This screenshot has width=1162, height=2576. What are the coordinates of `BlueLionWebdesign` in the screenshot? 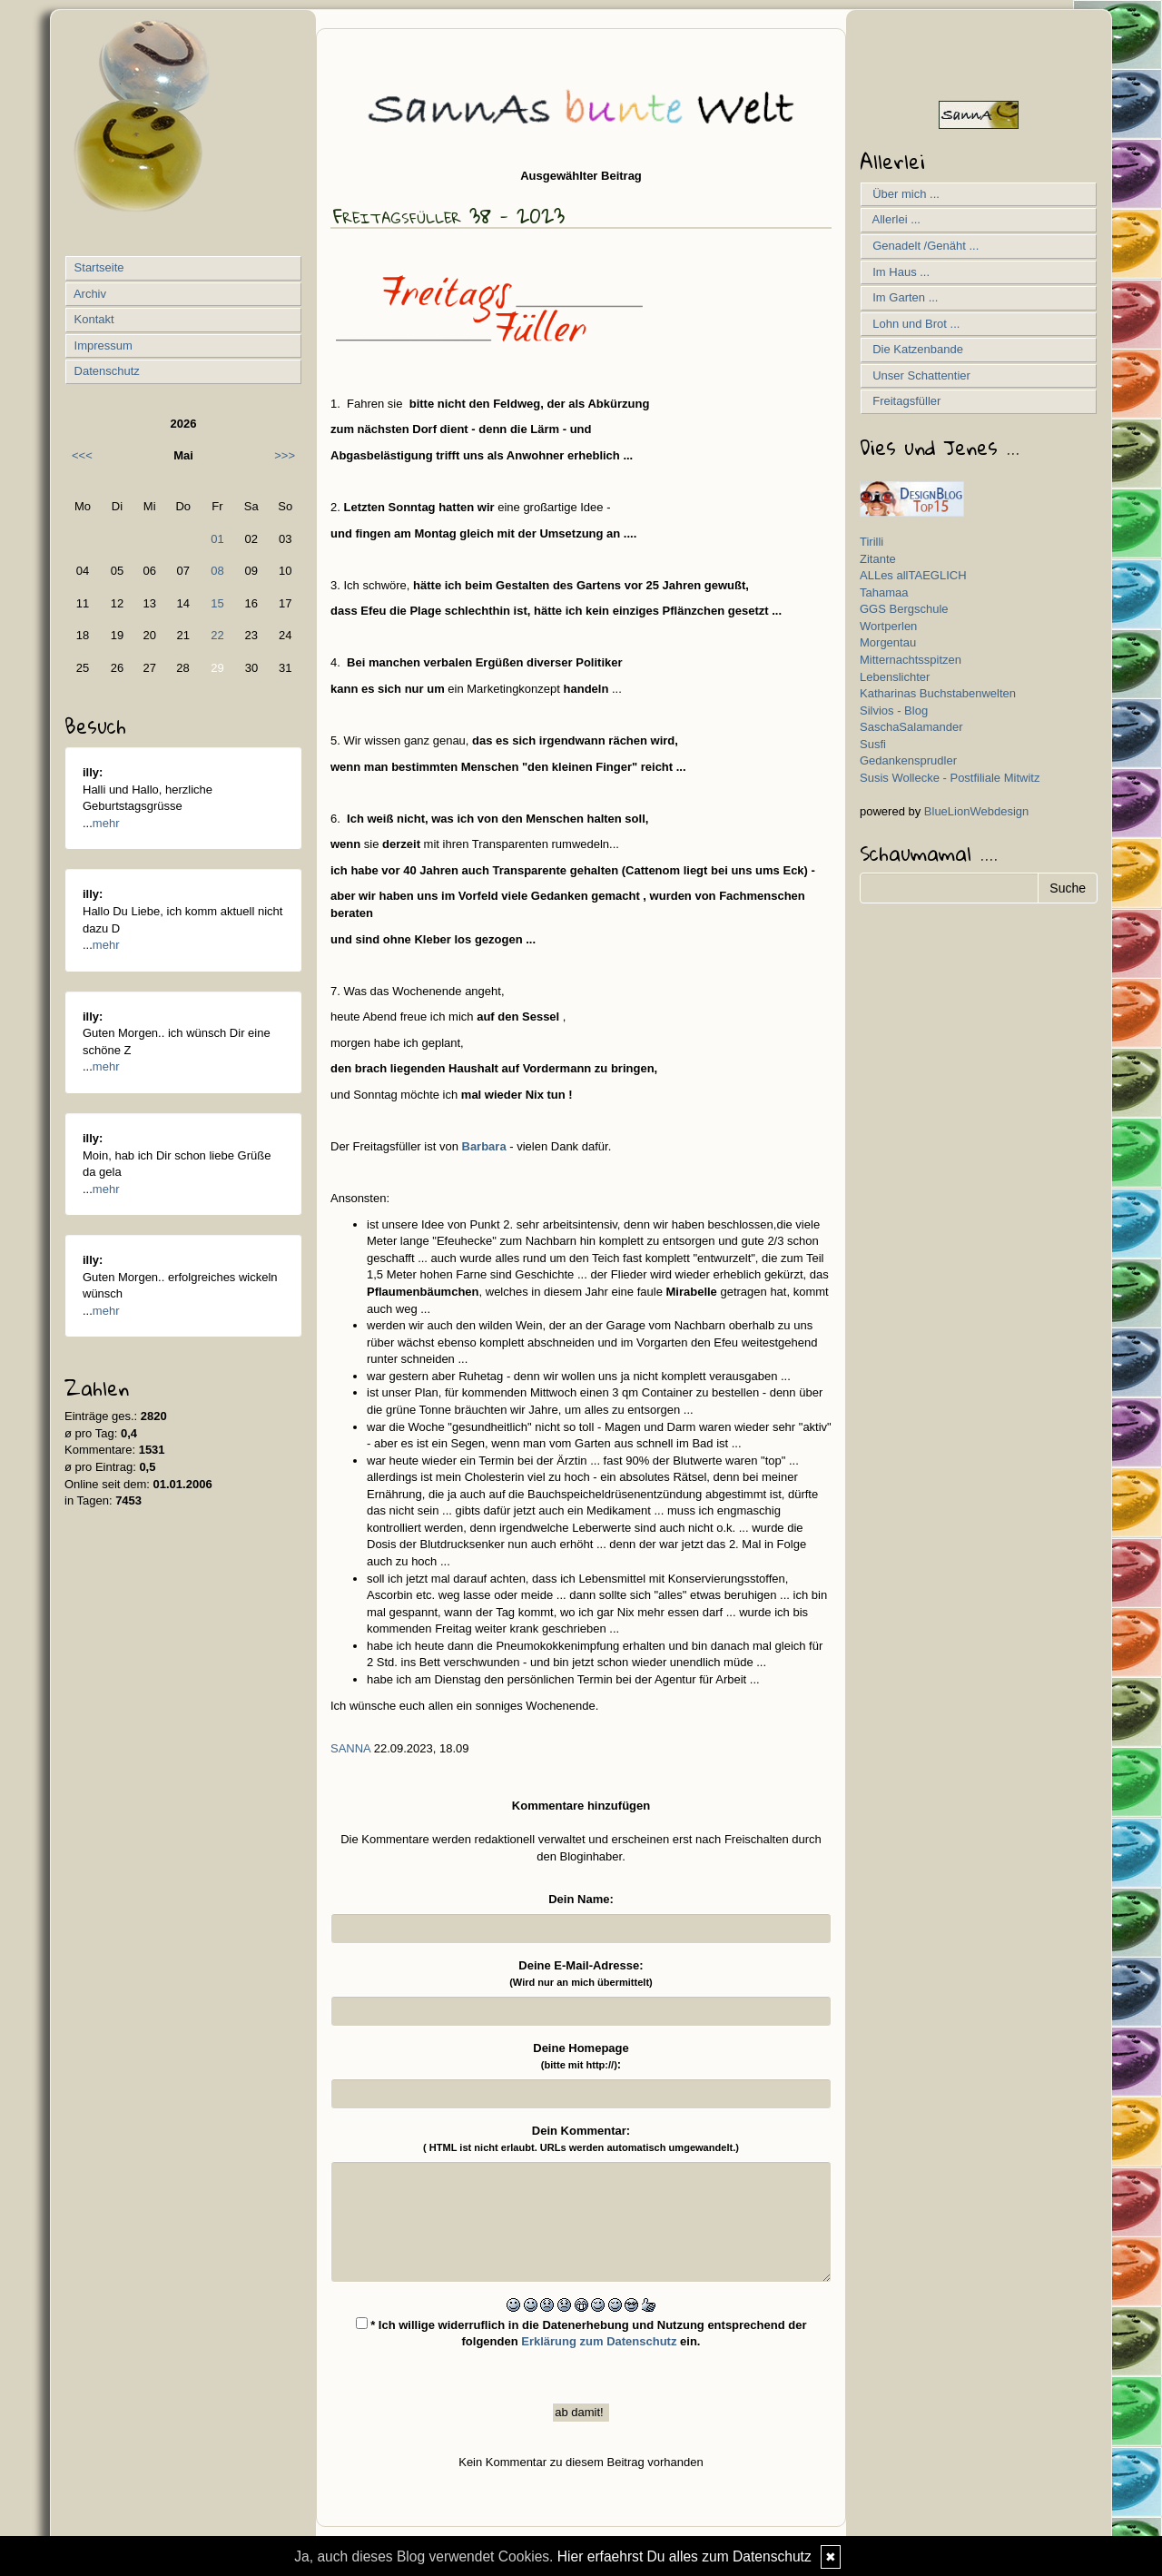 It's located at (976, 811).